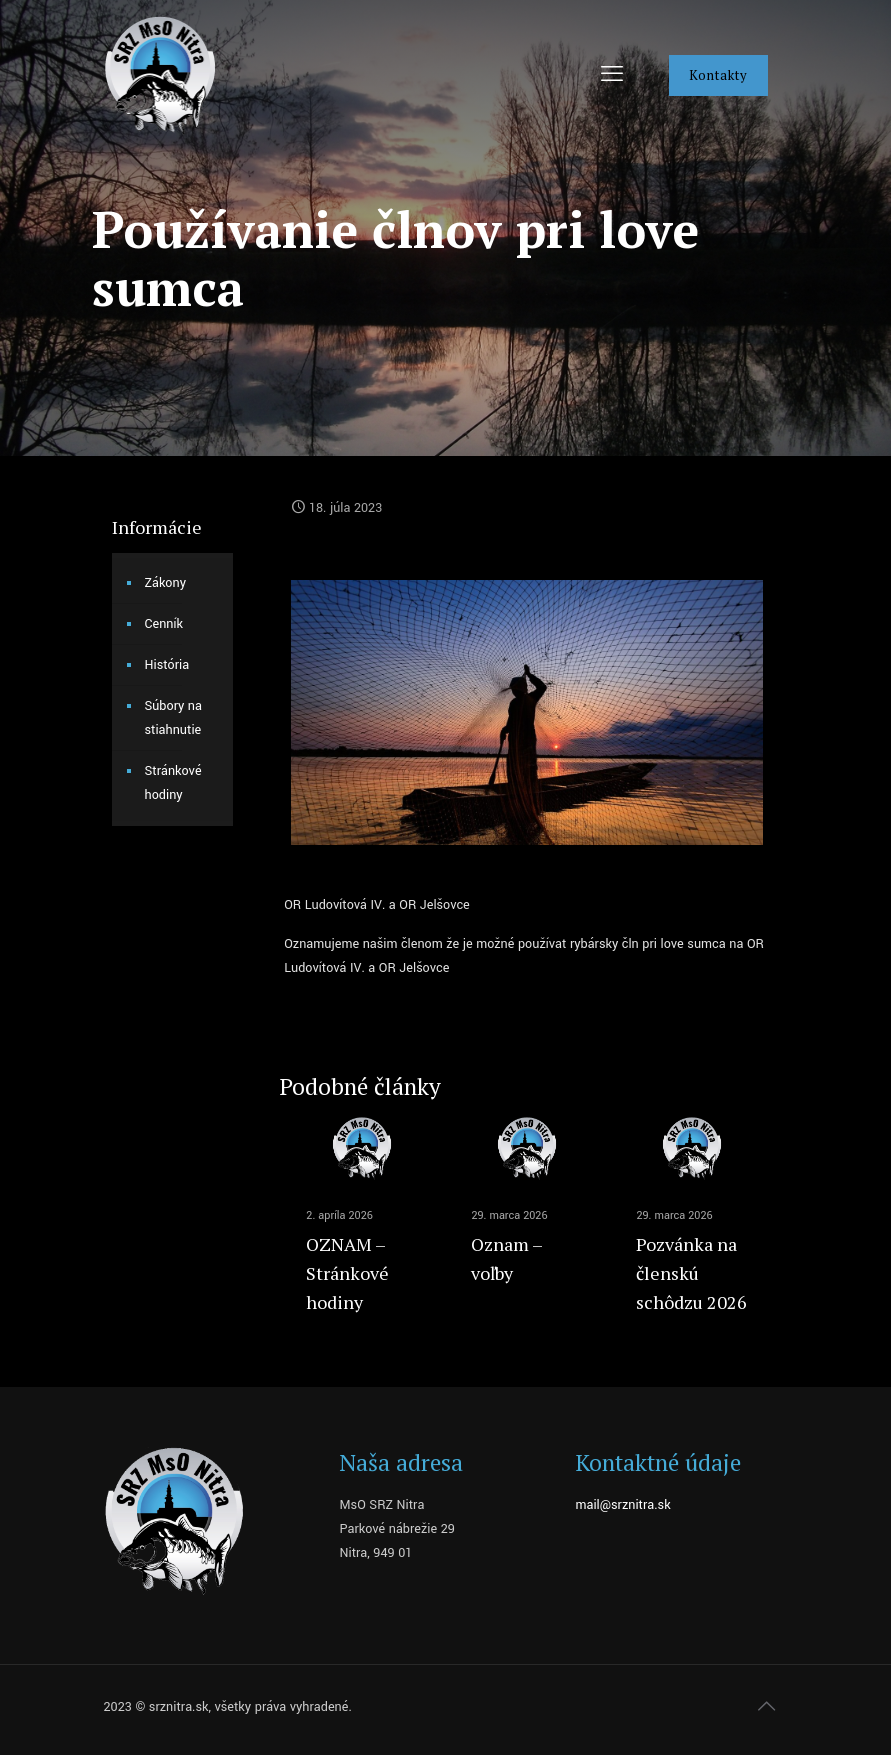 This screenshot has height=1755, width=891. I want to click on Zákony, so click(166, 583).